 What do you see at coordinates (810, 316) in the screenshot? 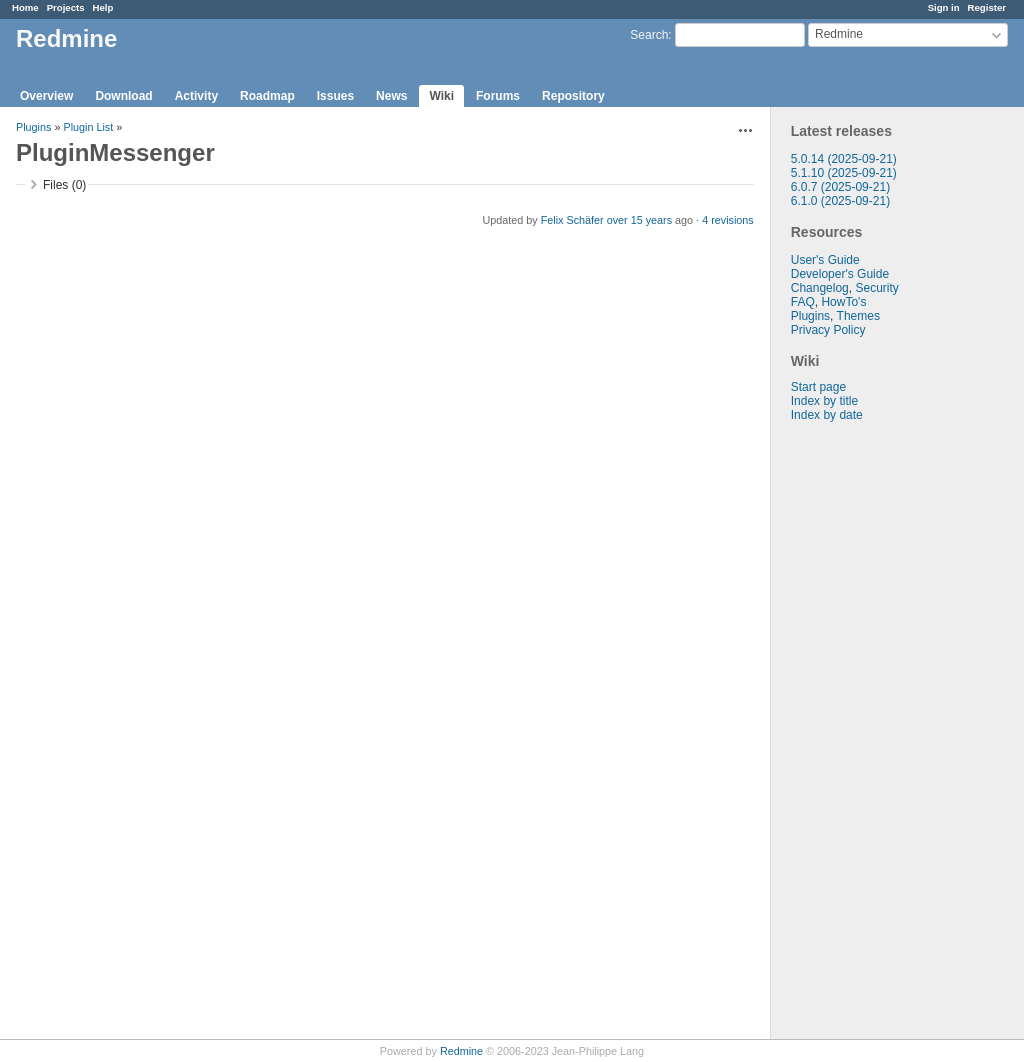
I see `Plugins` at bounding box center [810, 316].